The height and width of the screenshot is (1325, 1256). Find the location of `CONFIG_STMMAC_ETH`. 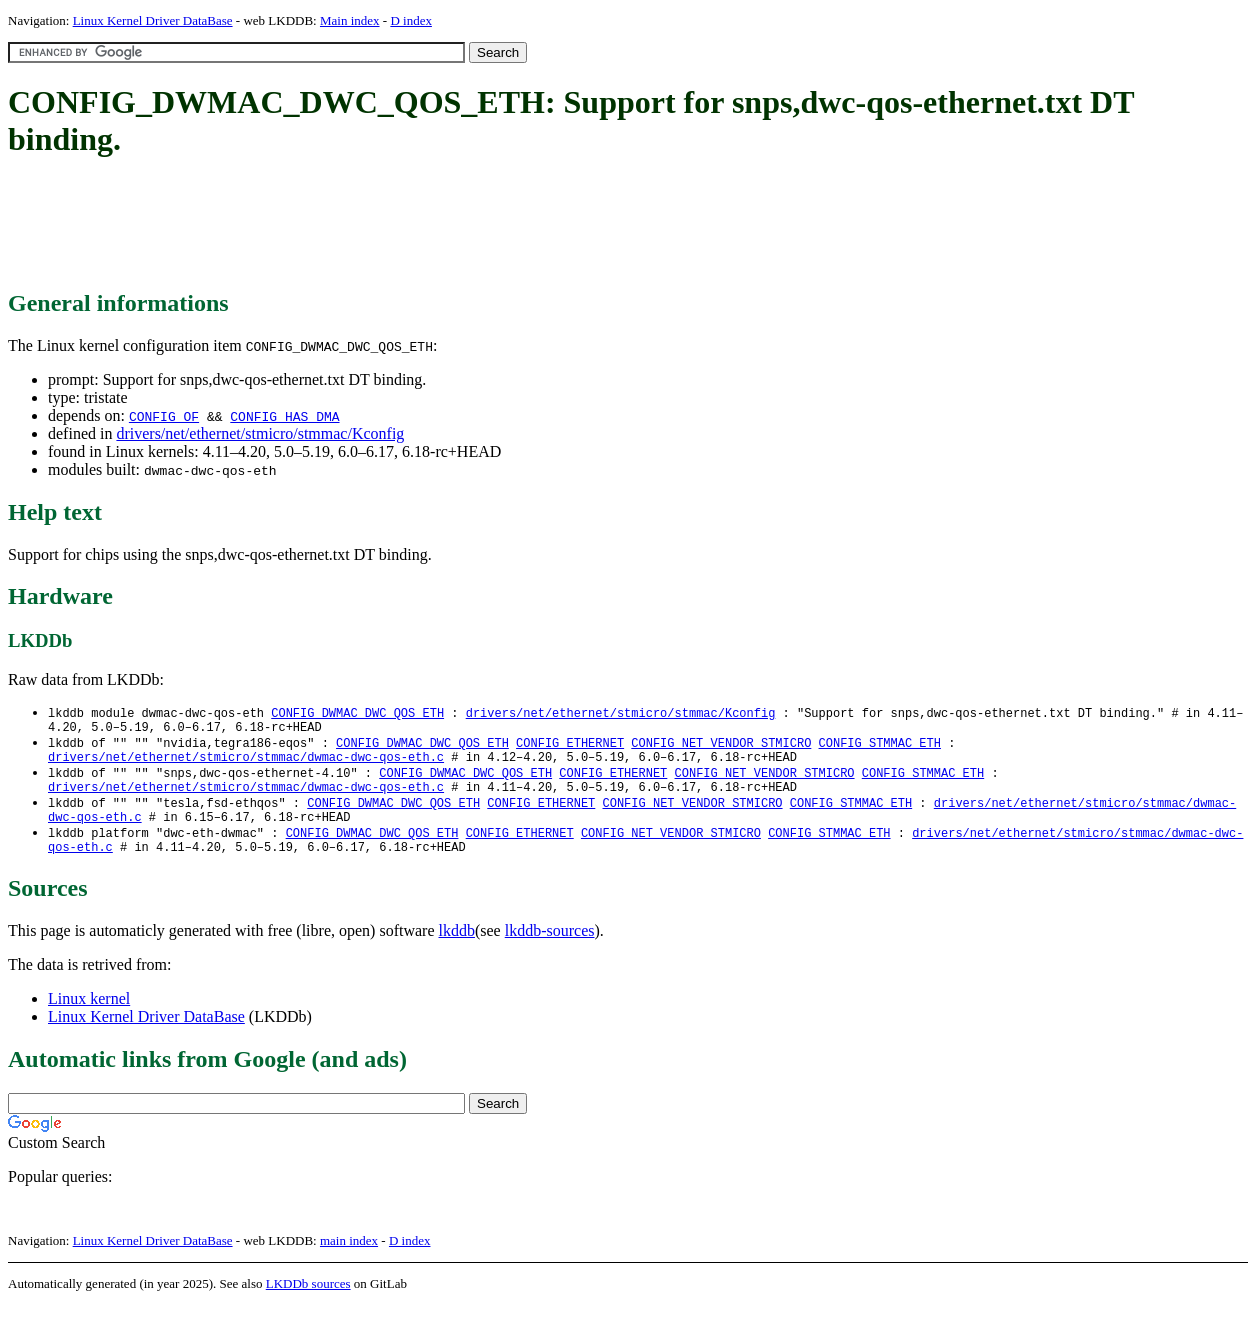

CONFIG_STMMAC_ETH is located at coordinates (879, 747).